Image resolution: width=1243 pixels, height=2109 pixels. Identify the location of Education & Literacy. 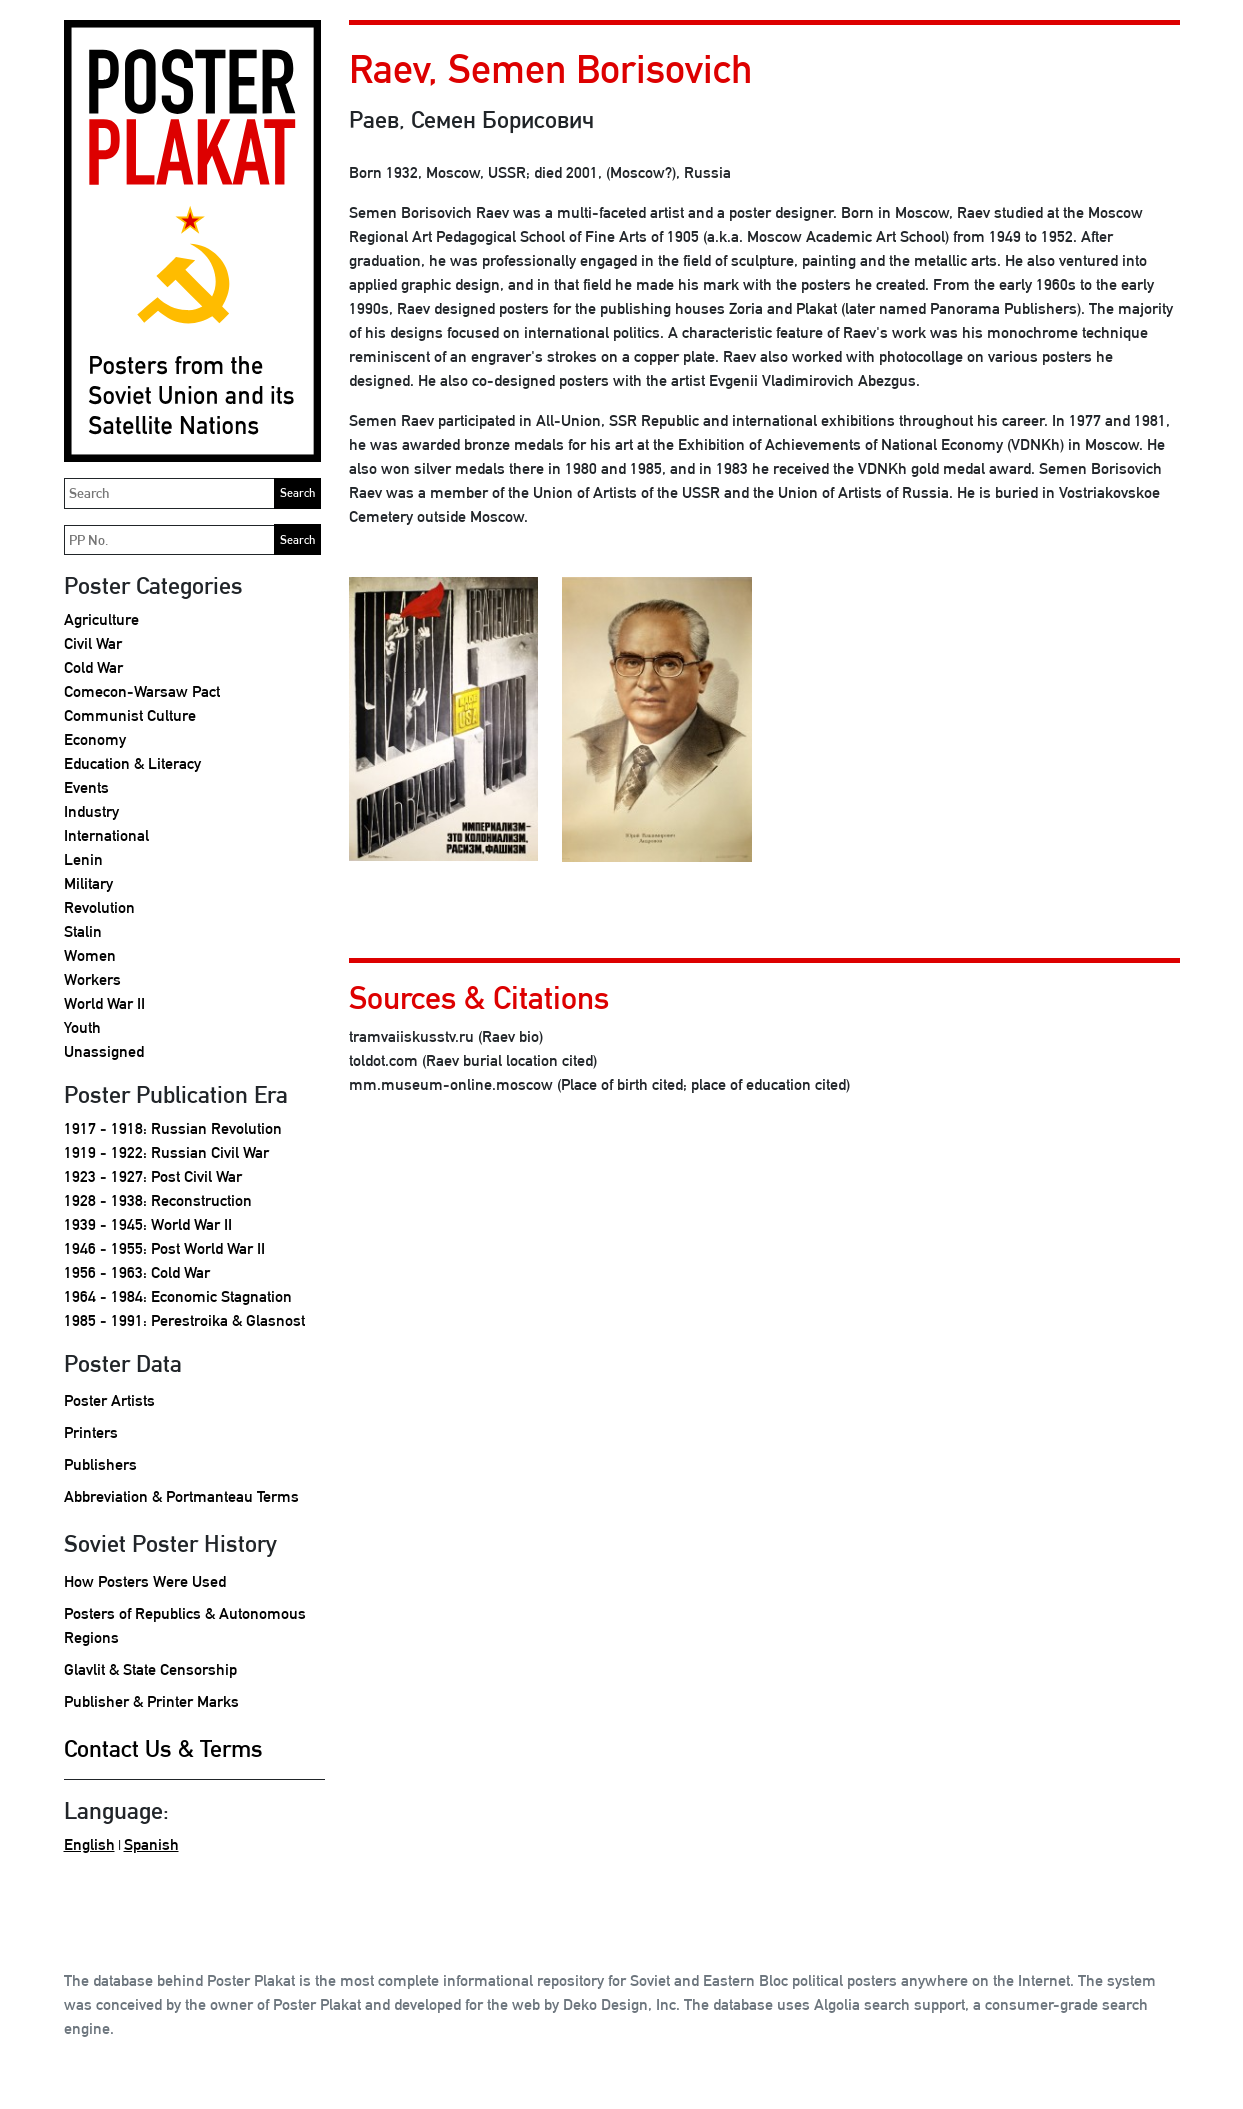
(132, 763).